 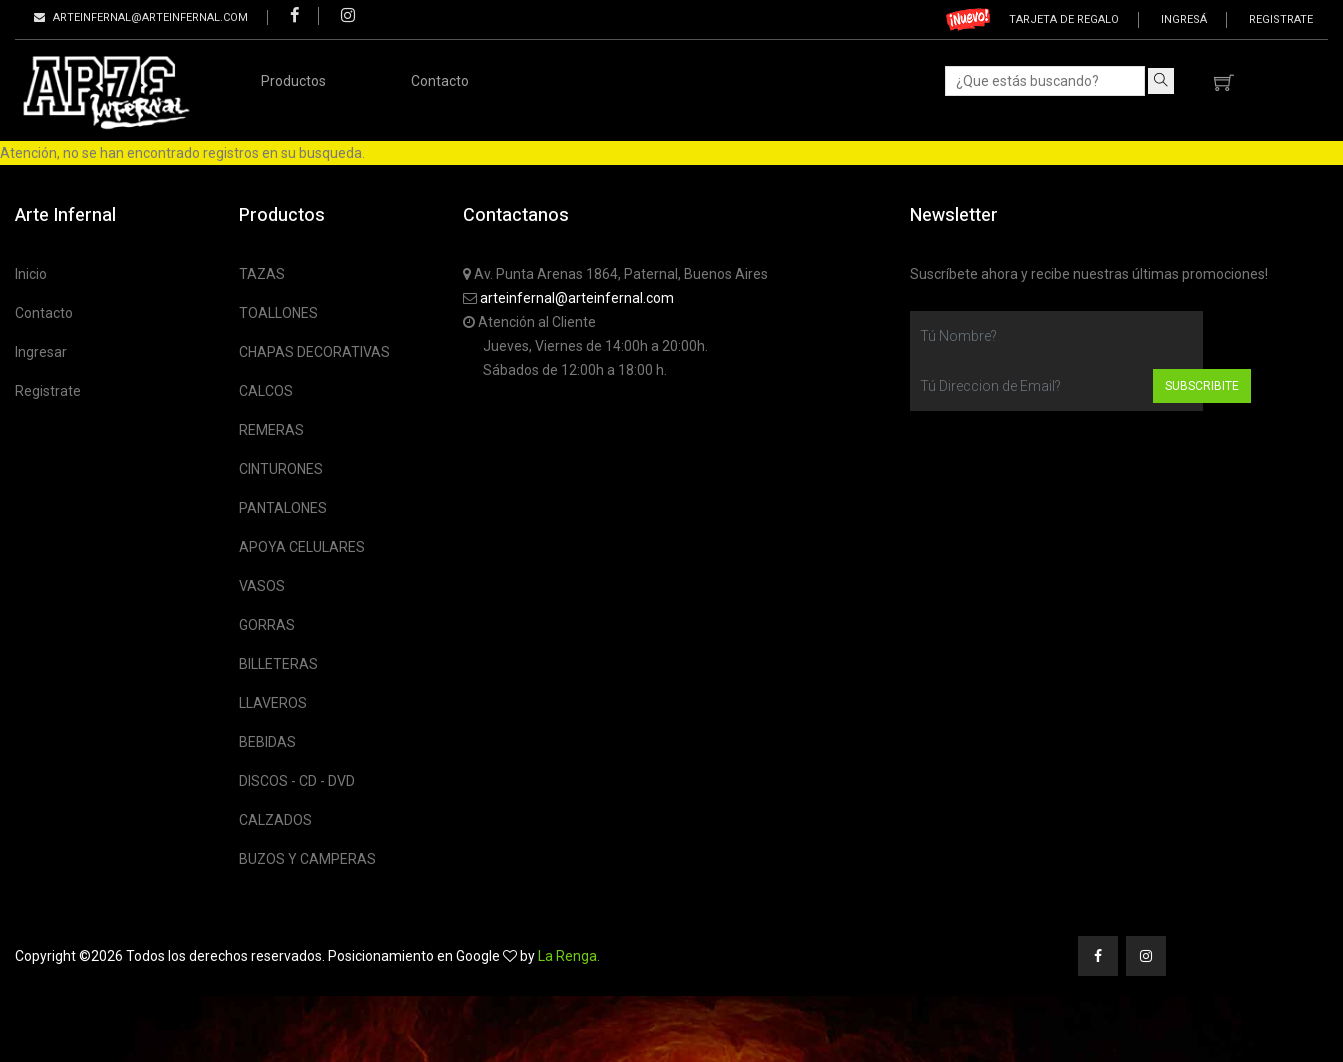 I want to click on Ingresar, so click(x=41, y=352).